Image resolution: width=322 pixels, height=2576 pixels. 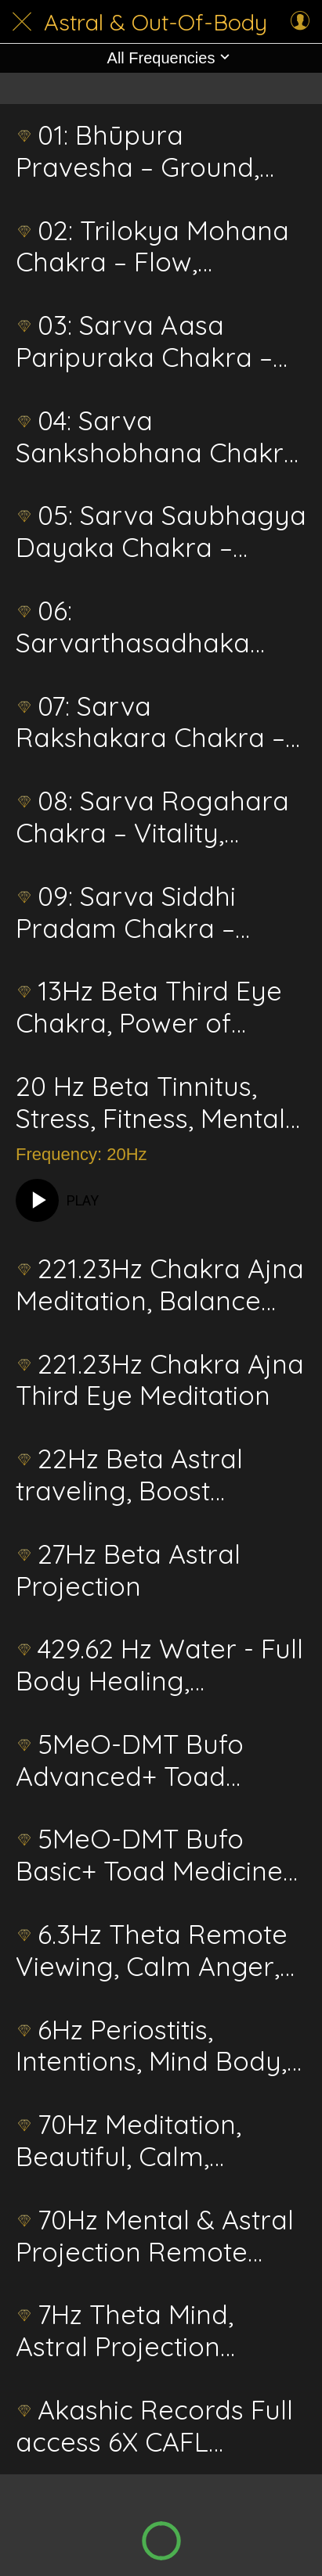 What do you see at coordinates (157, 2141) in the screenshot?
I see `70Hz Meditation, Beautiful, Calm, Alluring, Astral Healing` at bounding box center [157, 2141].